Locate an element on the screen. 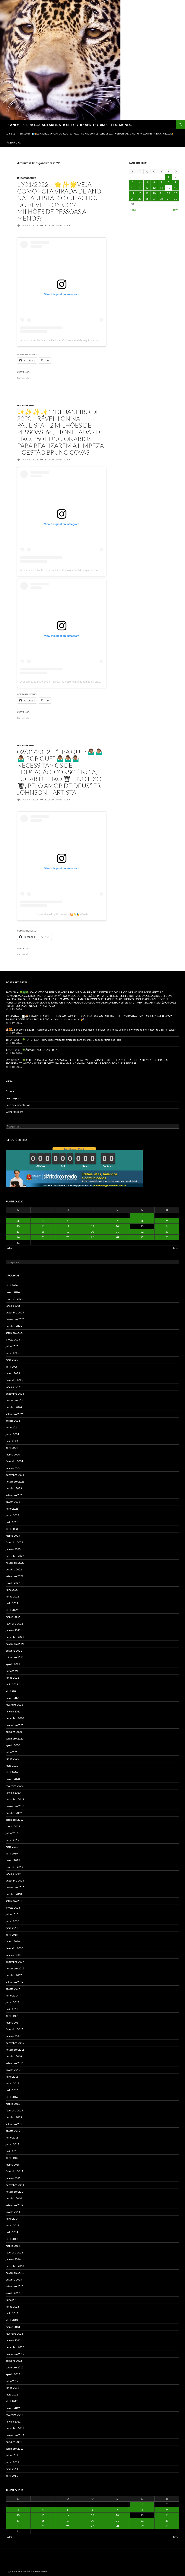 This screenshot has height=2576, width=185. setembro 2016 is located at coordinates (14, 2063).